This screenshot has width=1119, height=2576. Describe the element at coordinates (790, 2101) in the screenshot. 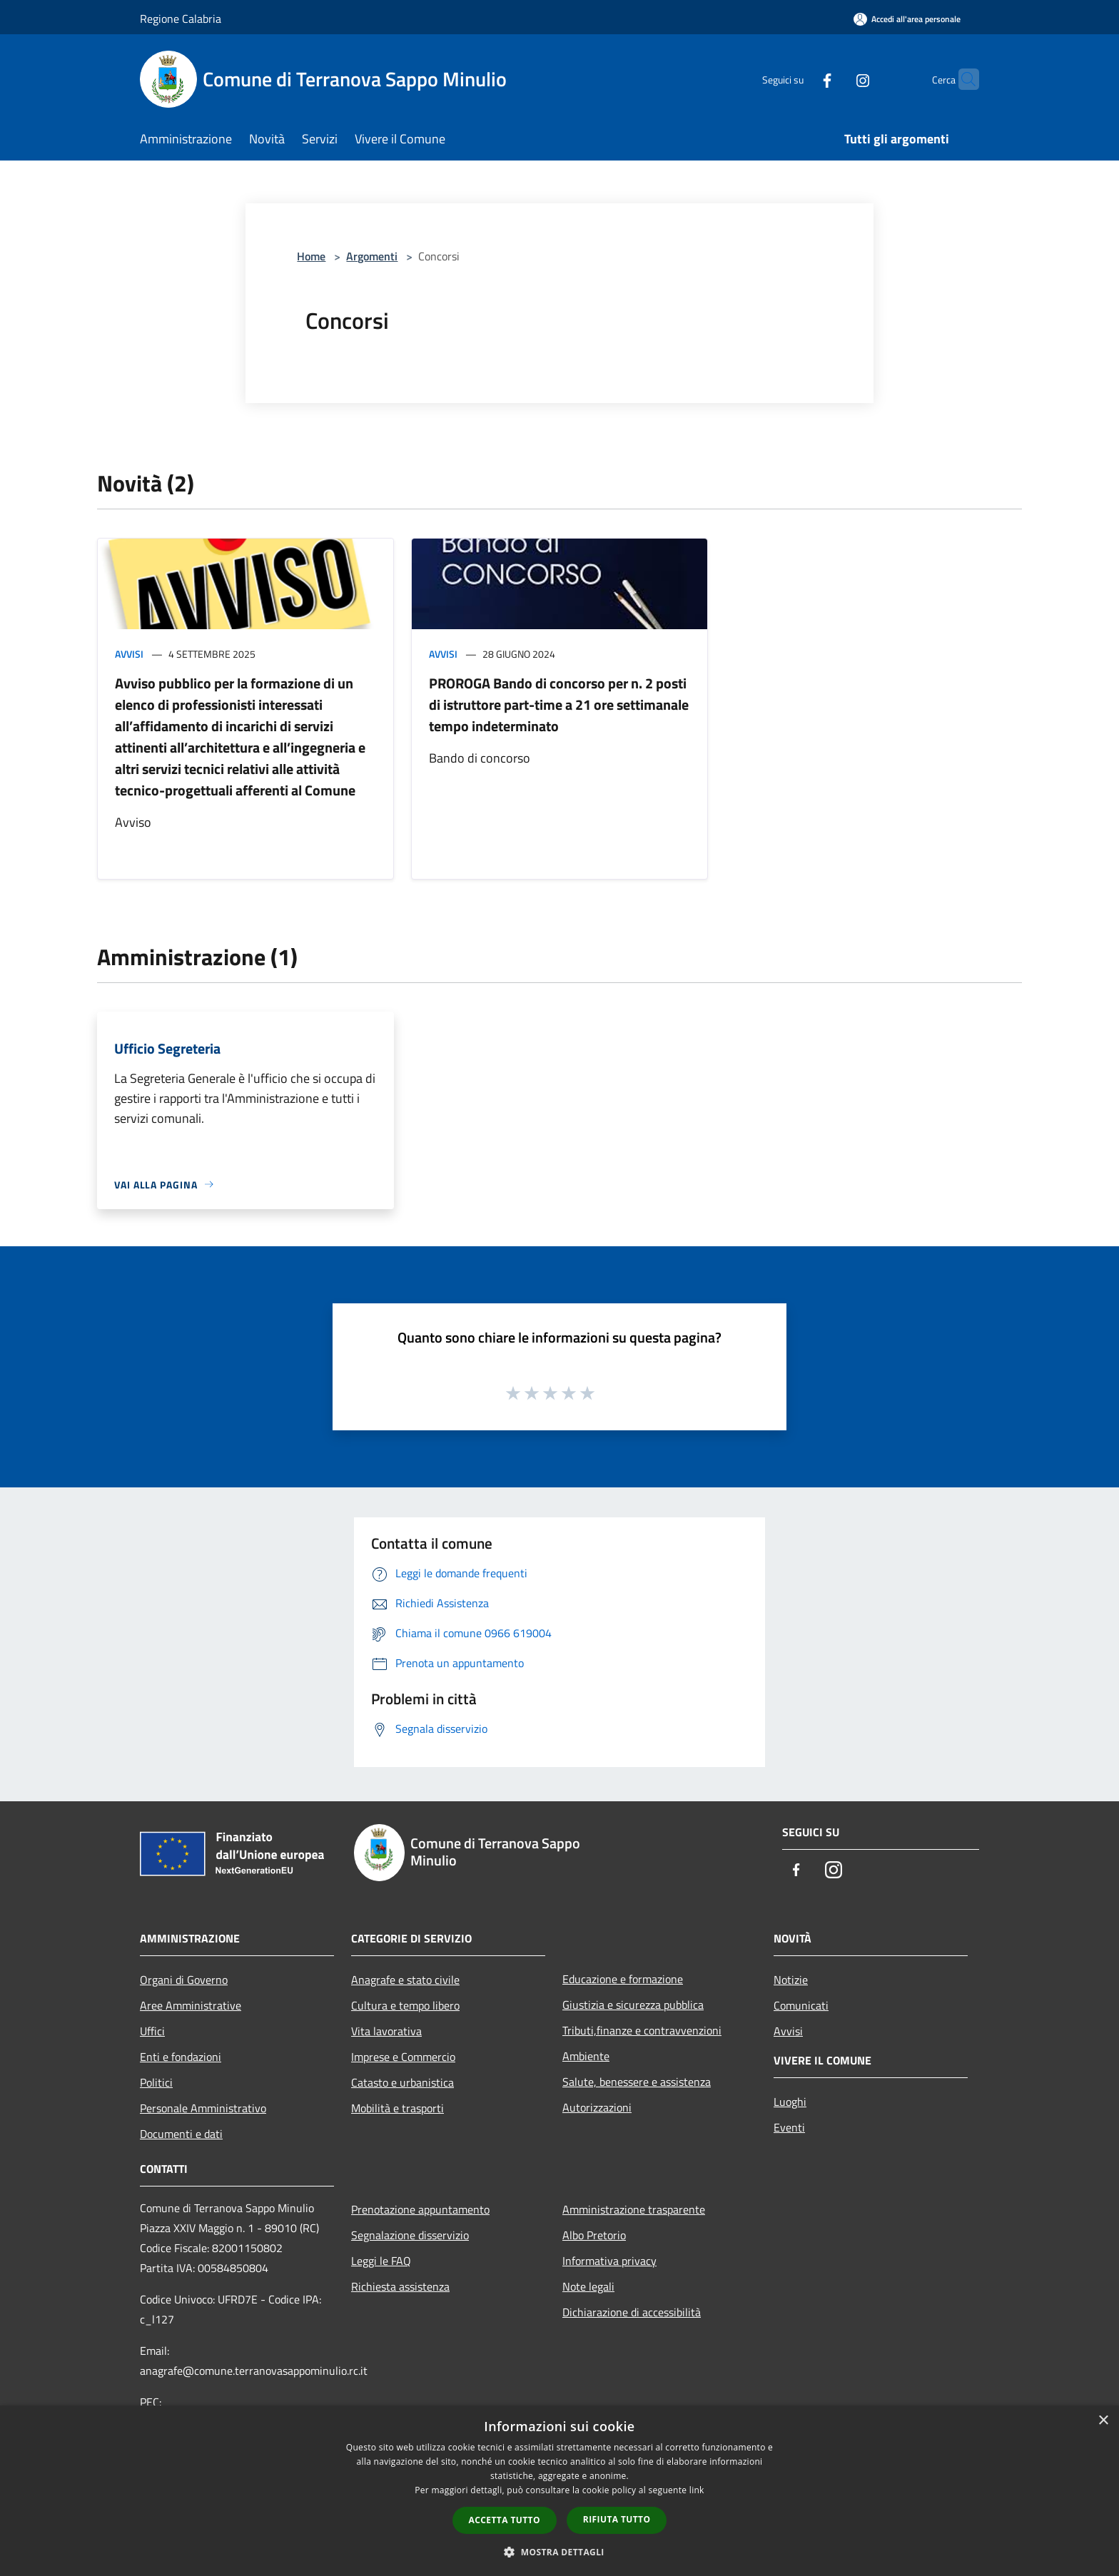

I see `Luoghi` at that location.